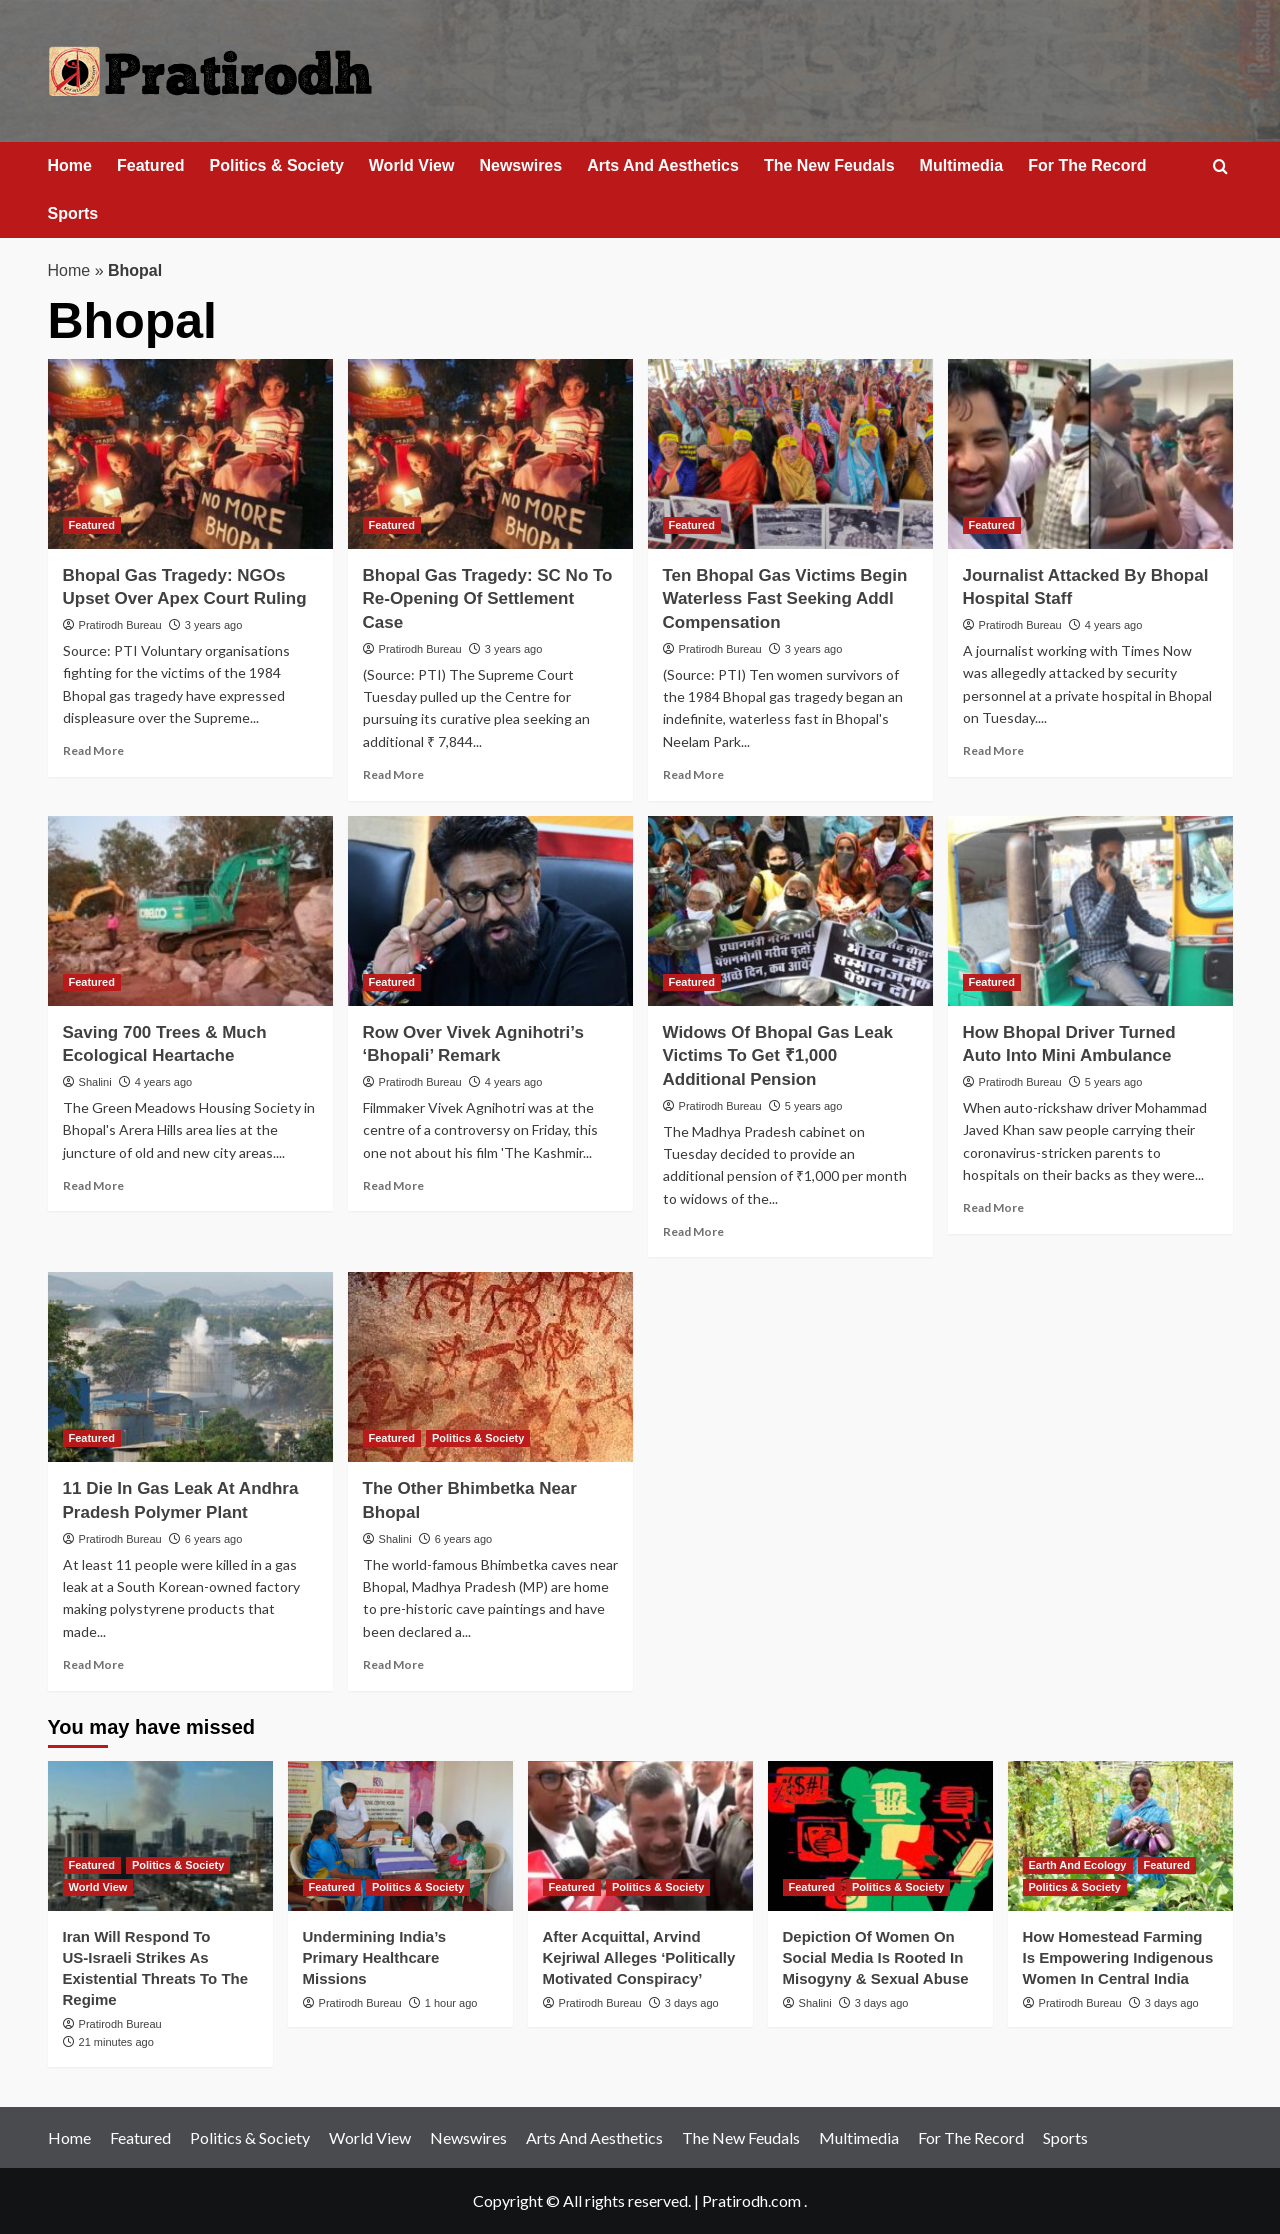 This screenshot has height=2234, width=1280. What do you see at coordinates (160, 1836) in the screenshot?
I see `[Iran Will Respond To US‑Israeli Strikes As Existential Threats To The Regime]` at bounding box center [160, 1836].